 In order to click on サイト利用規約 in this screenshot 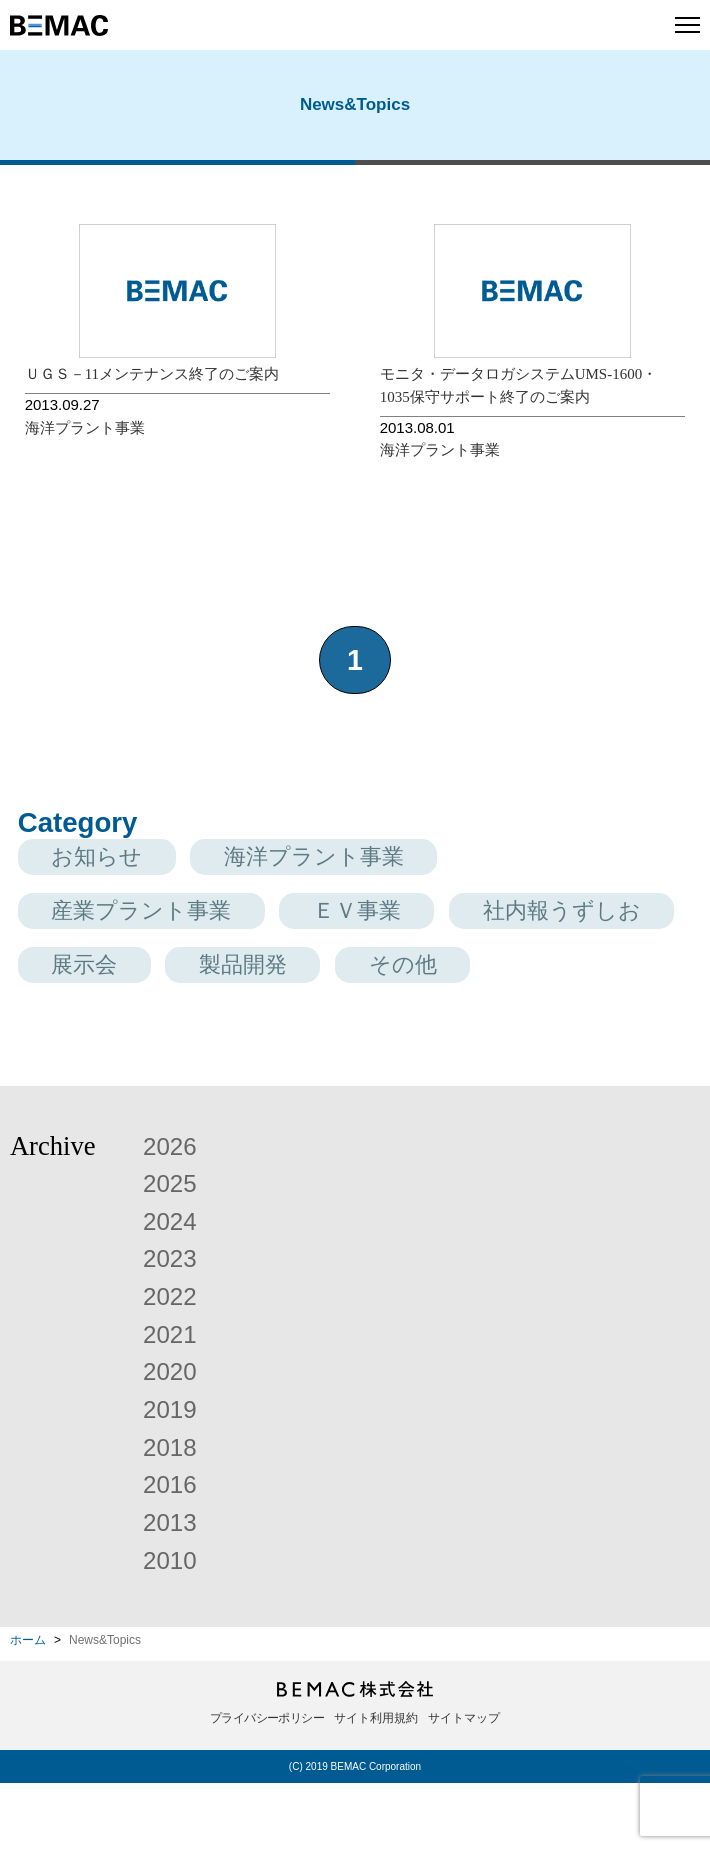, I will do `click(376, 1785)`.